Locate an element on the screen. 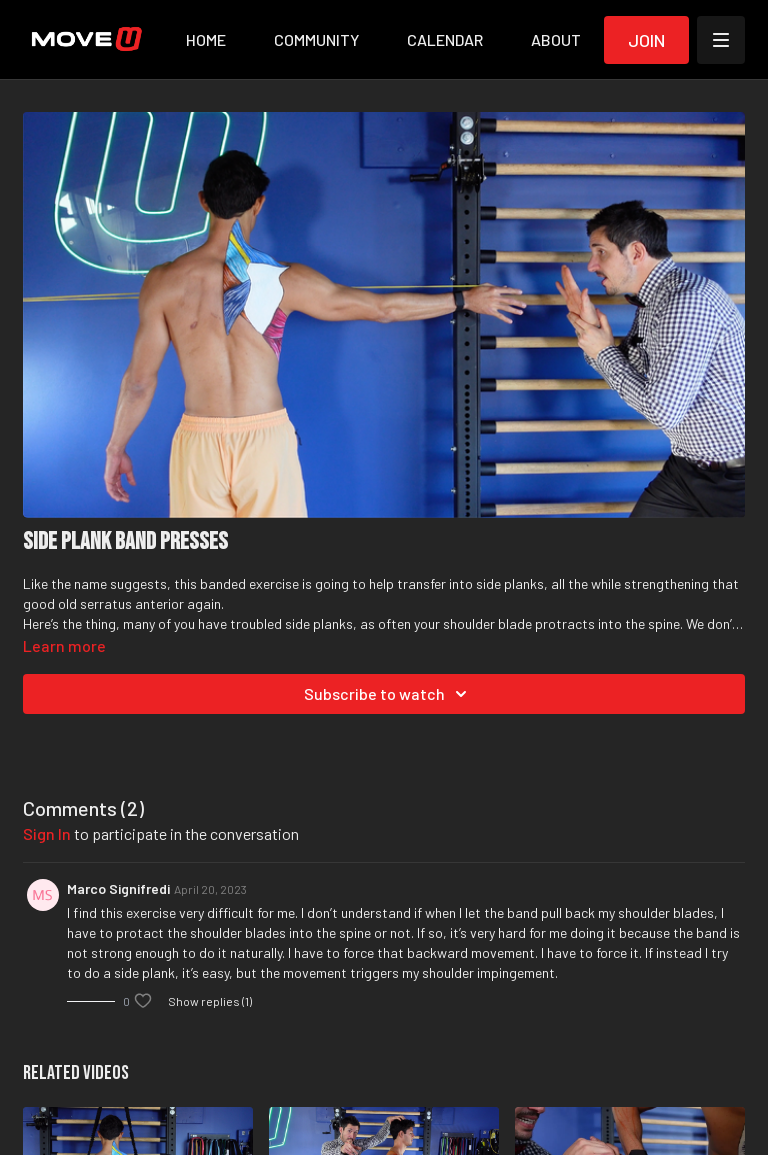 The height and width of the screenshot is (1155, 768). sign in is located at coordinates (47, 833).